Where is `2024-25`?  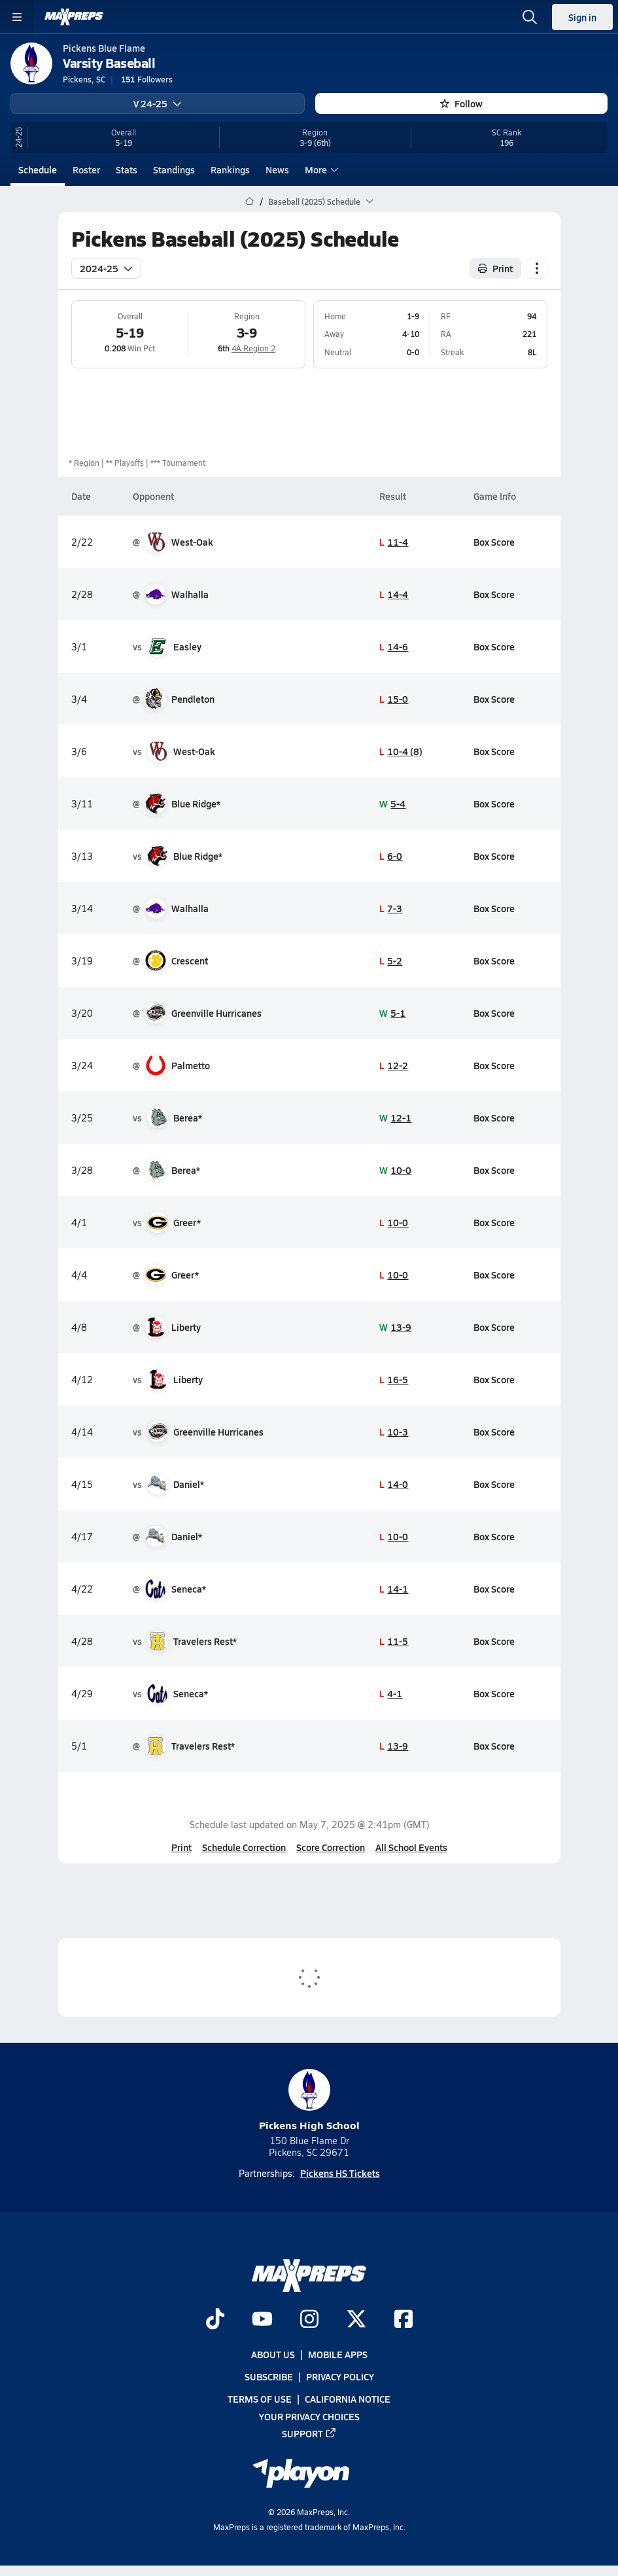 2024-25 is located at coordinates (106, 267).